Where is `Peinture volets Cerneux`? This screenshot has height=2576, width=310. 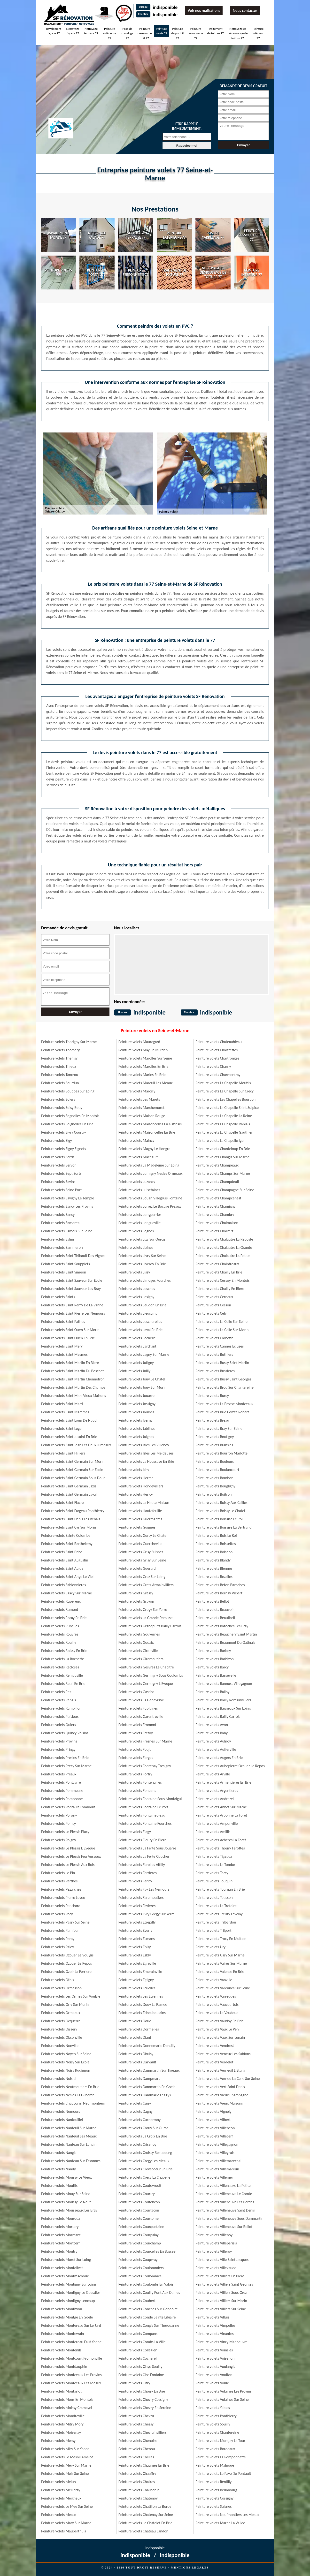 Peinture volets Cerneux is located at coordinates (214, 1297).